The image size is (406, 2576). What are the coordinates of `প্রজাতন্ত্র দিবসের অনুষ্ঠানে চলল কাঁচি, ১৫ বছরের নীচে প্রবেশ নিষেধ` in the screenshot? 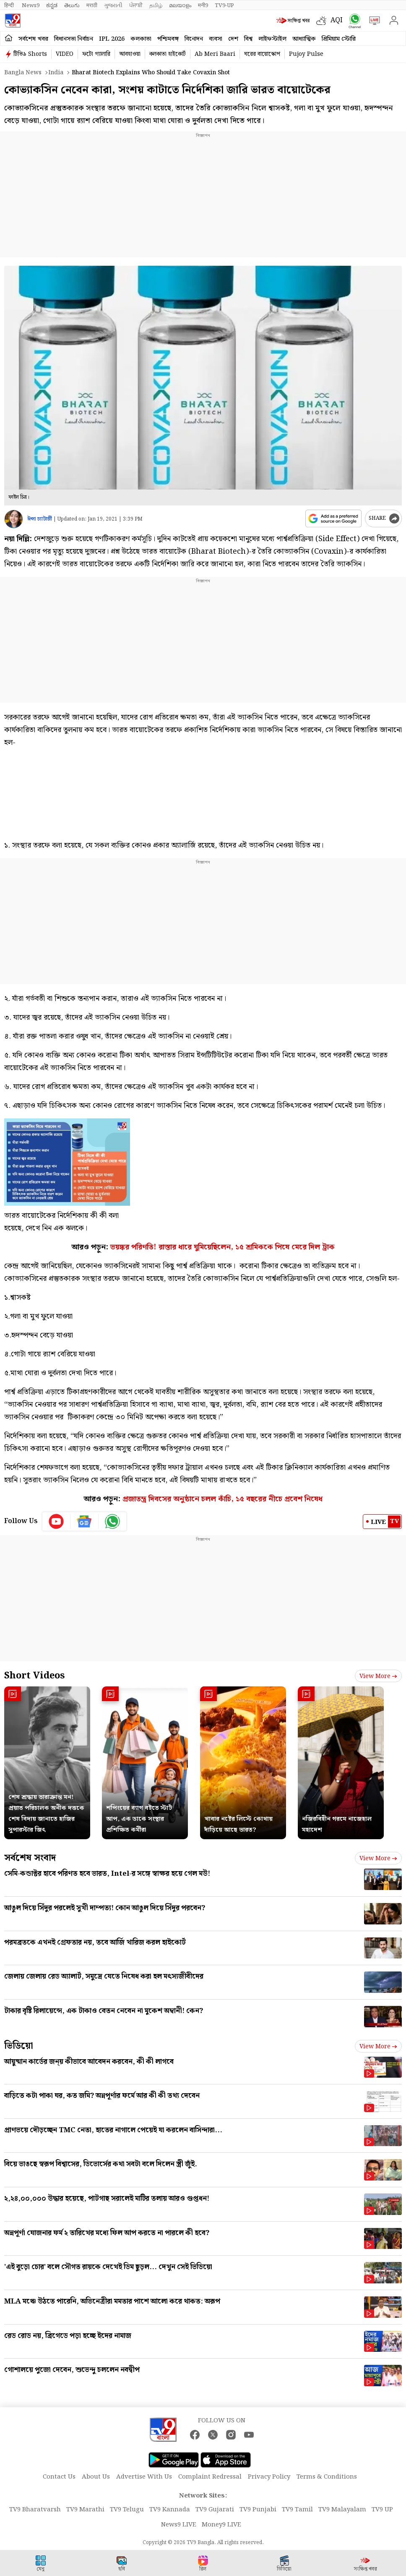 It's located at (222, 1499).